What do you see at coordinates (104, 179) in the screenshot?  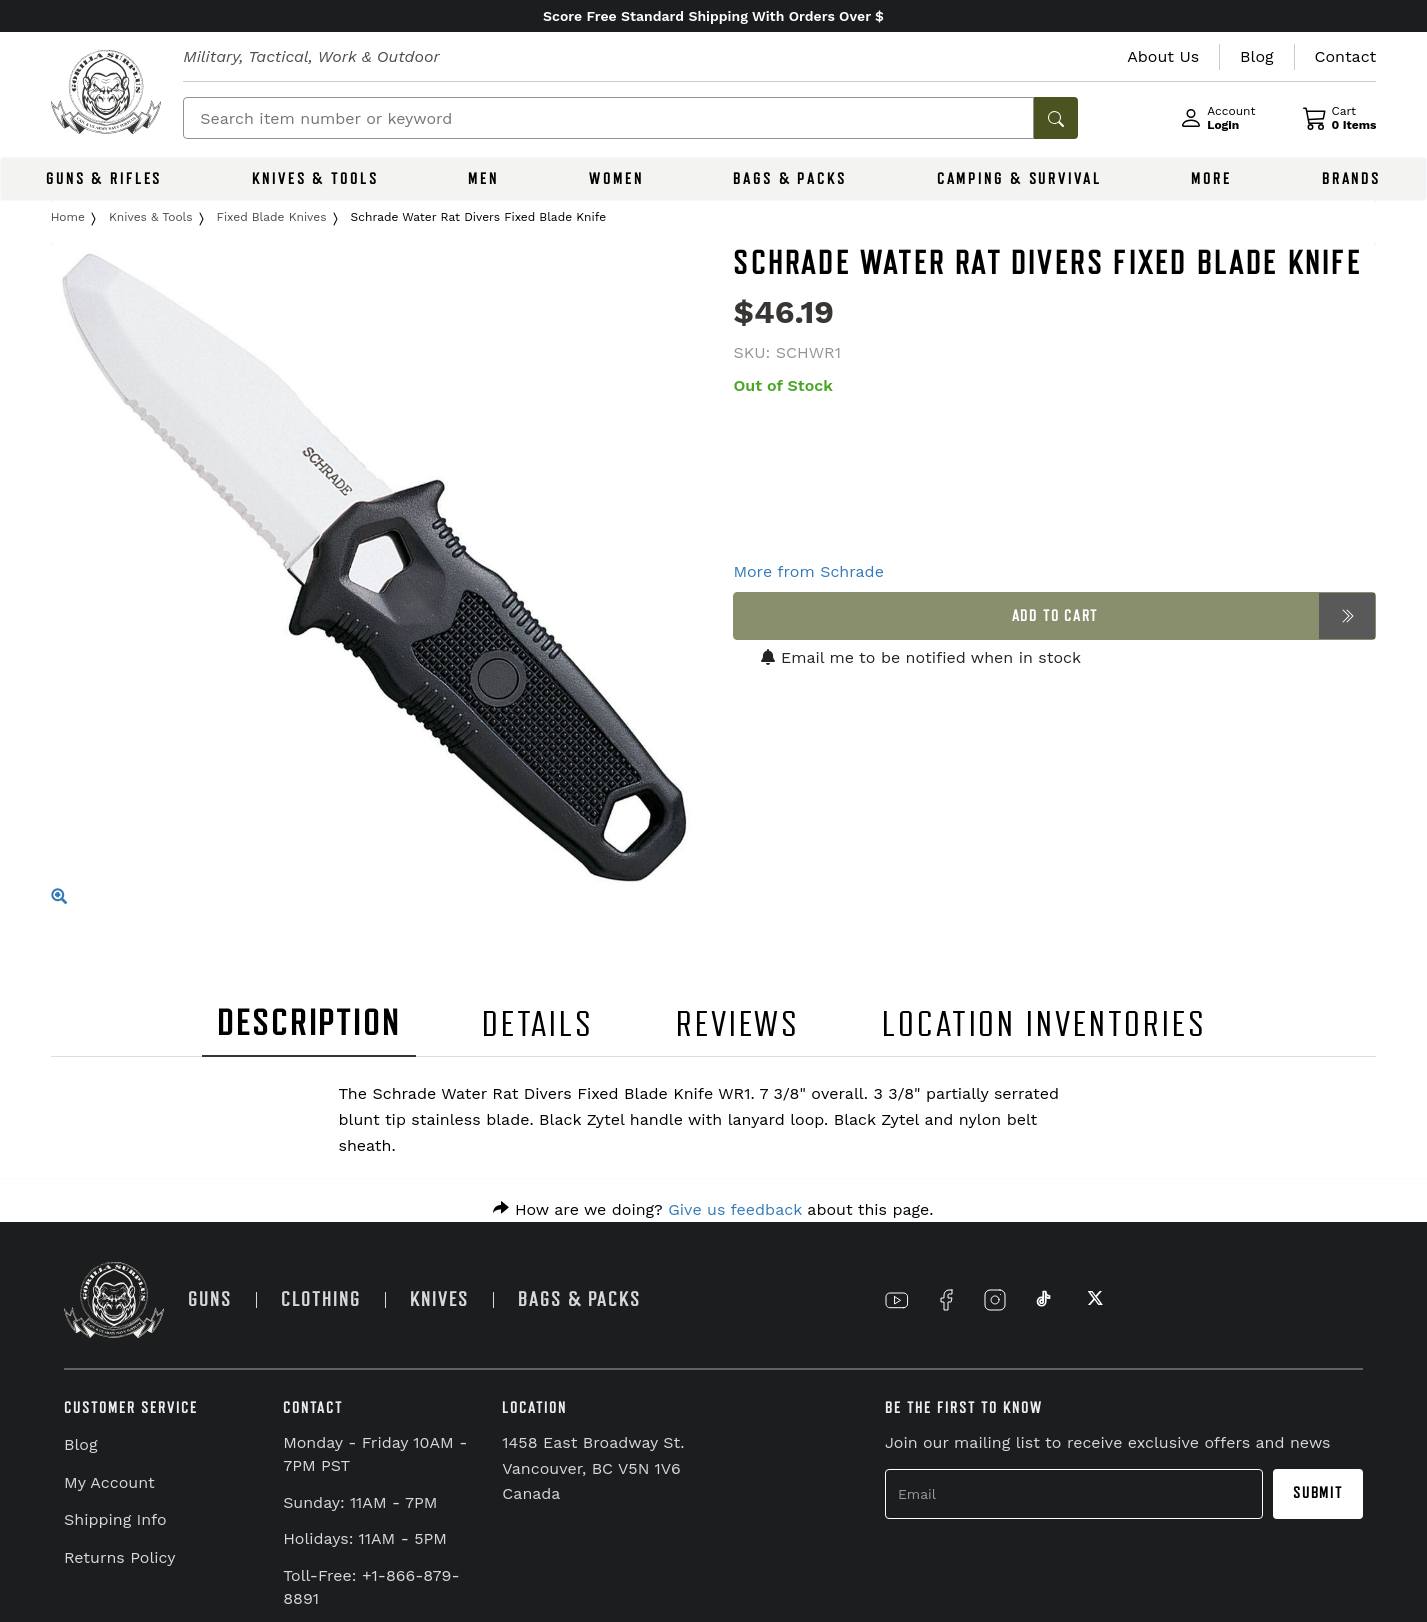 I see `GUNS & RIFLES` at bounding box center [104, 179].